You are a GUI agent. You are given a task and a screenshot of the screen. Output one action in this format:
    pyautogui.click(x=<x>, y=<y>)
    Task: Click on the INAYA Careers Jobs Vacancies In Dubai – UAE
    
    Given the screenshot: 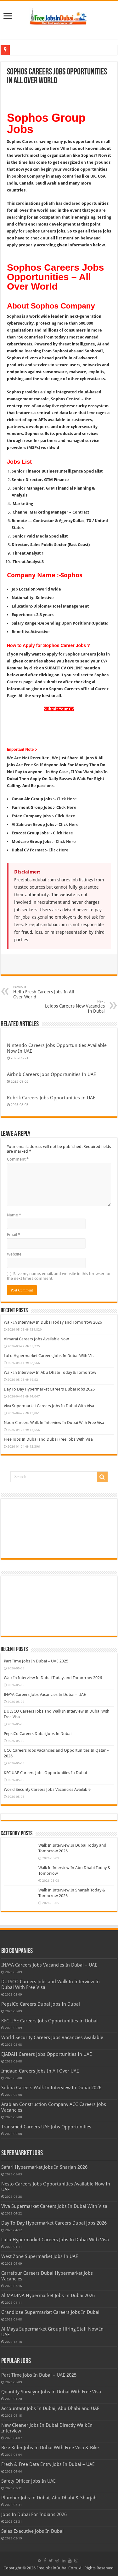 What is the action you would take?
    pyautogui.click(x=45, y=1694)
    